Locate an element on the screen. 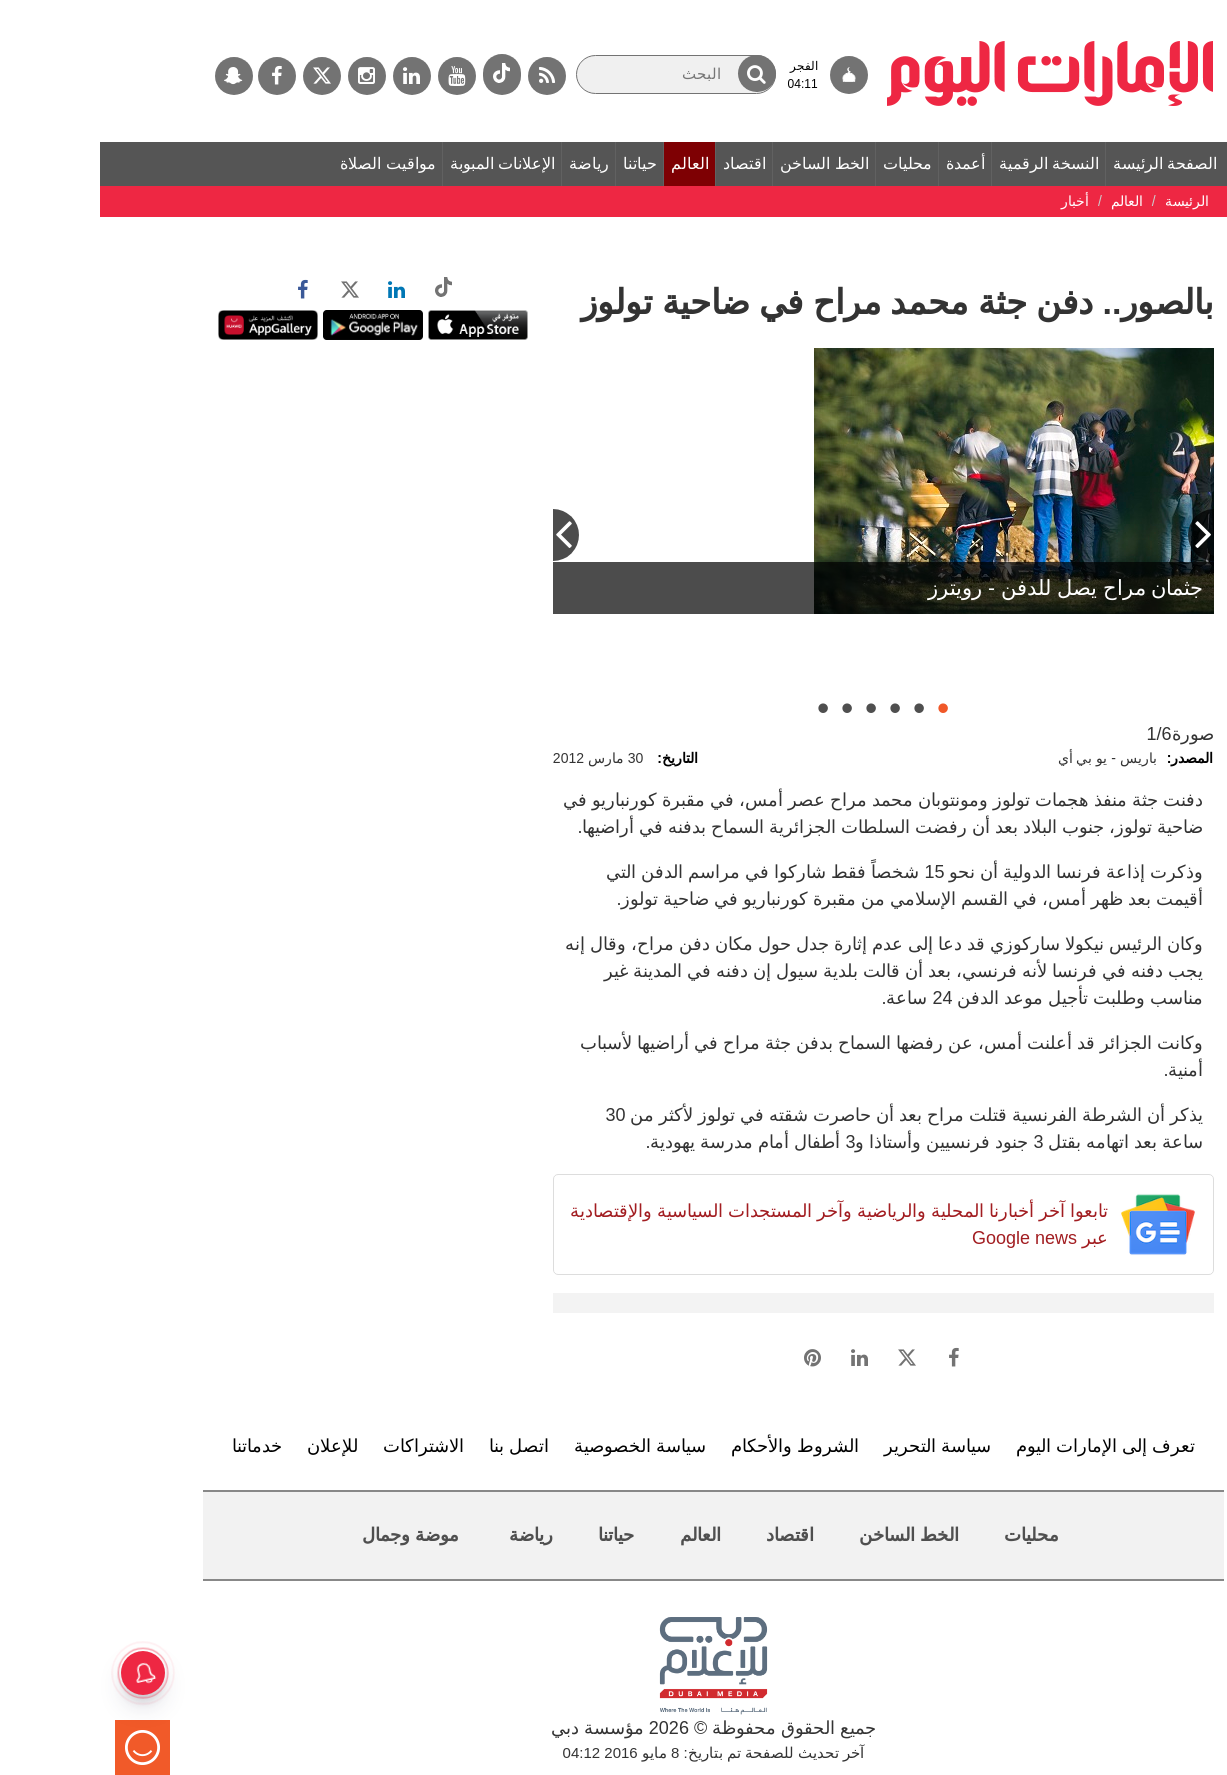 This screenshot has height=1775, width=1227. موضة وجمال is located at coordinates (310, 1535).